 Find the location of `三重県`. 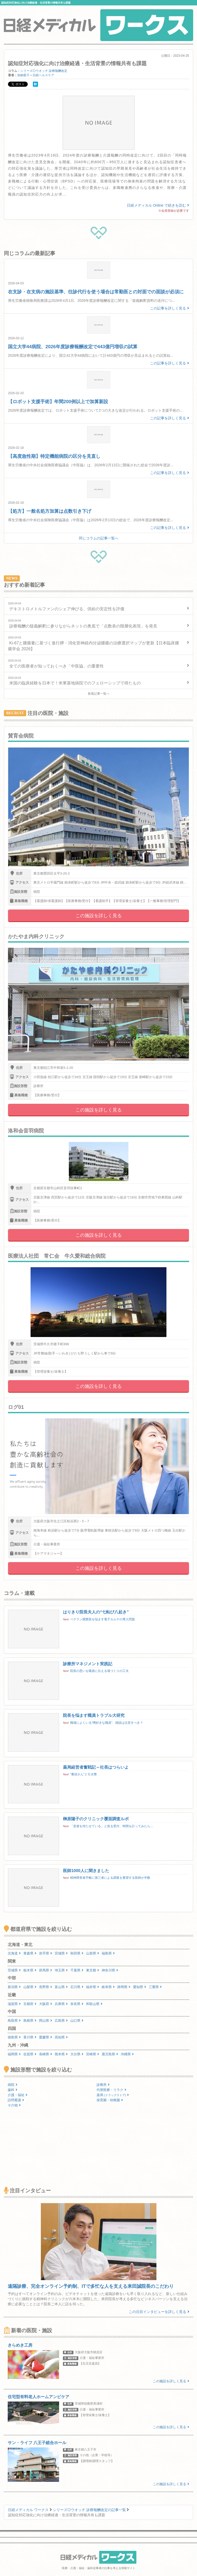

三重県 is located at coordinates (155, 1987).